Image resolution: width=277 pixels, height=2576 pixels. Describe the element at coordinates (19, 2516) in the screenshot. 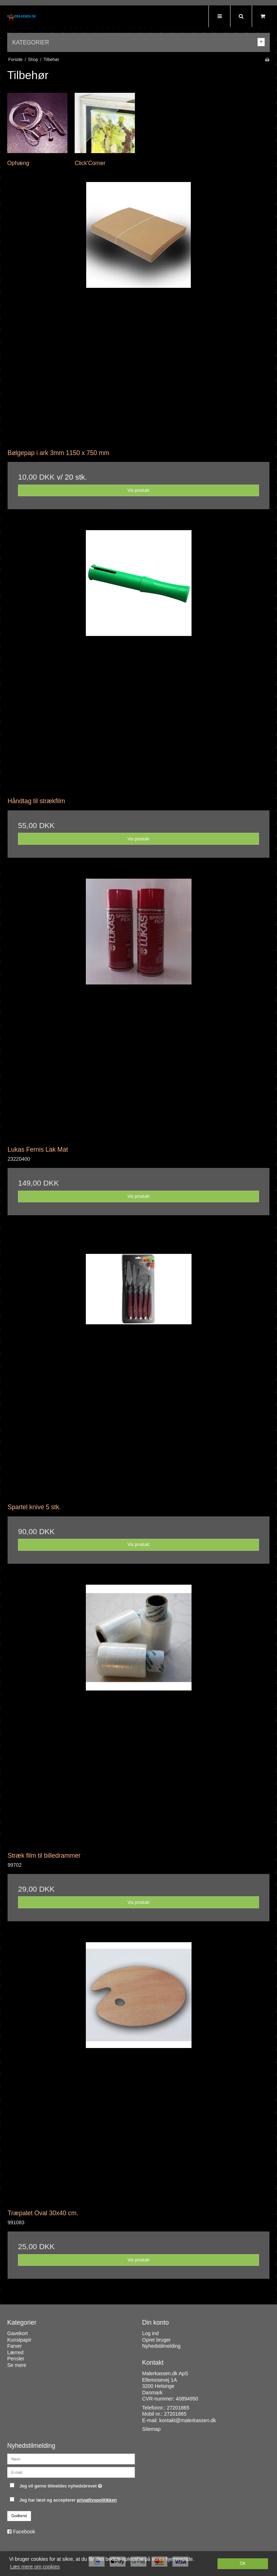

I see `Godkend` at that location.